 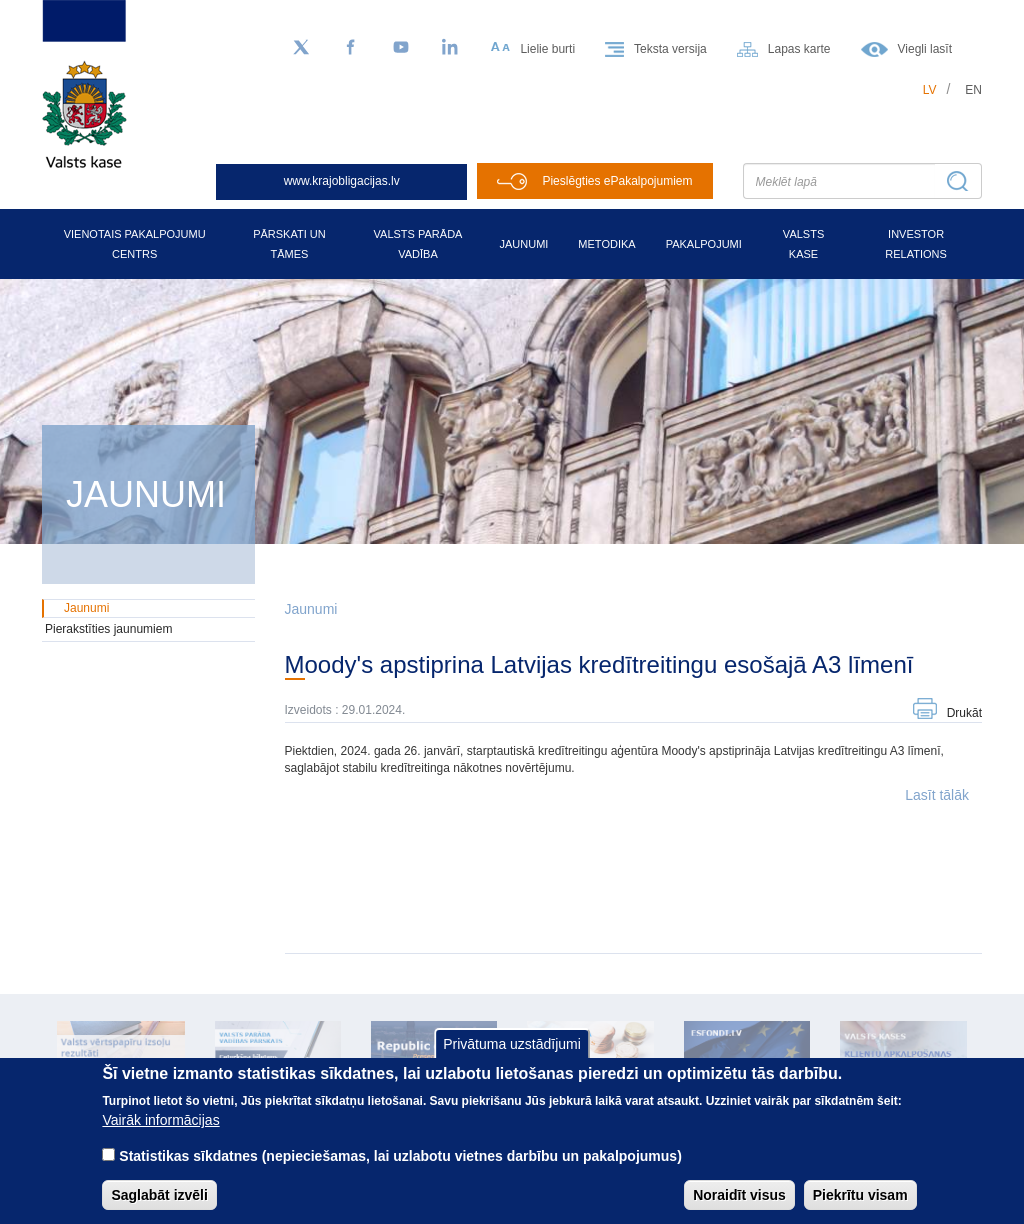 I want to click on [Sekojiet mums Twitter], so click(x=301, y=48).